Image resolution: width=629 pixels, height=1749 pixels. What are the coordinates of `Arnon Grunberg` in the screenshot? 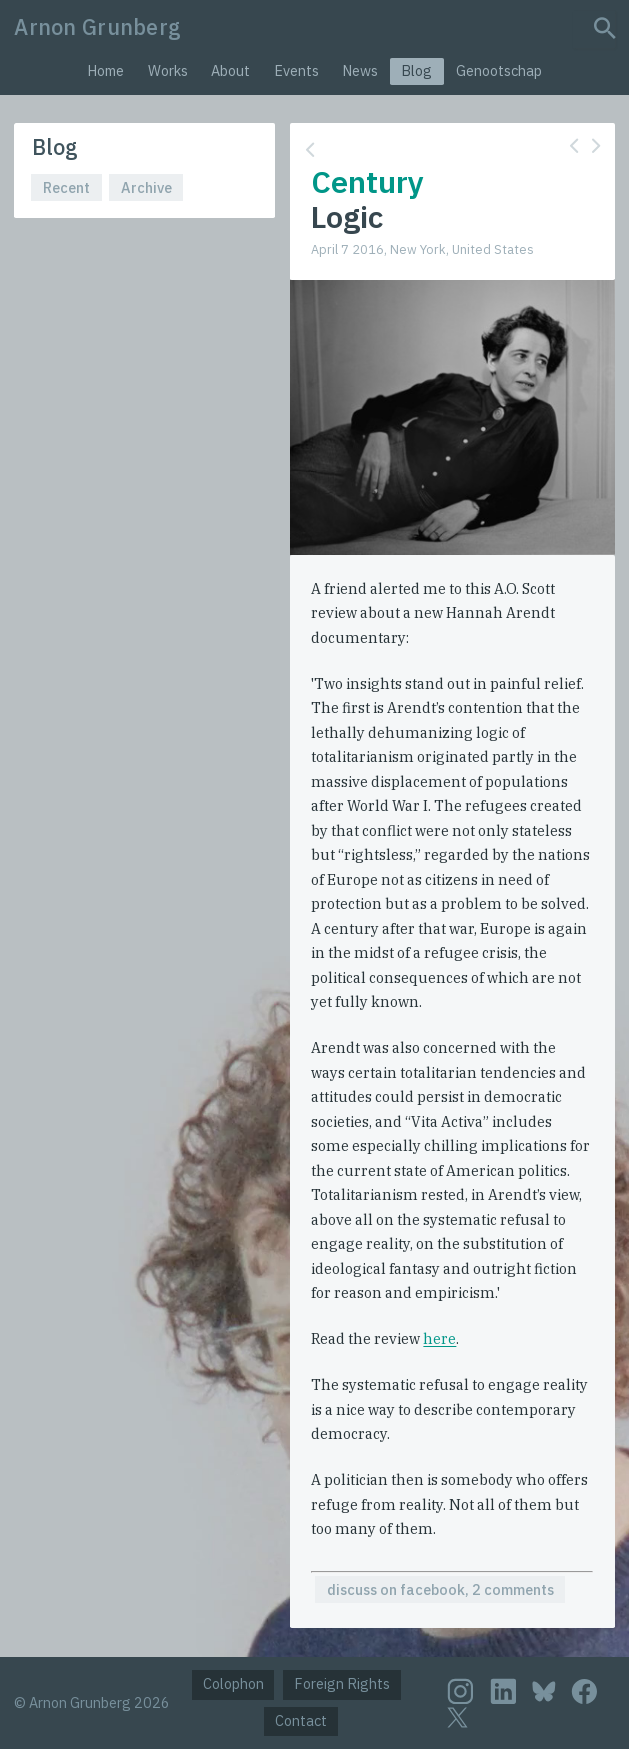 It's located at (97, 27).